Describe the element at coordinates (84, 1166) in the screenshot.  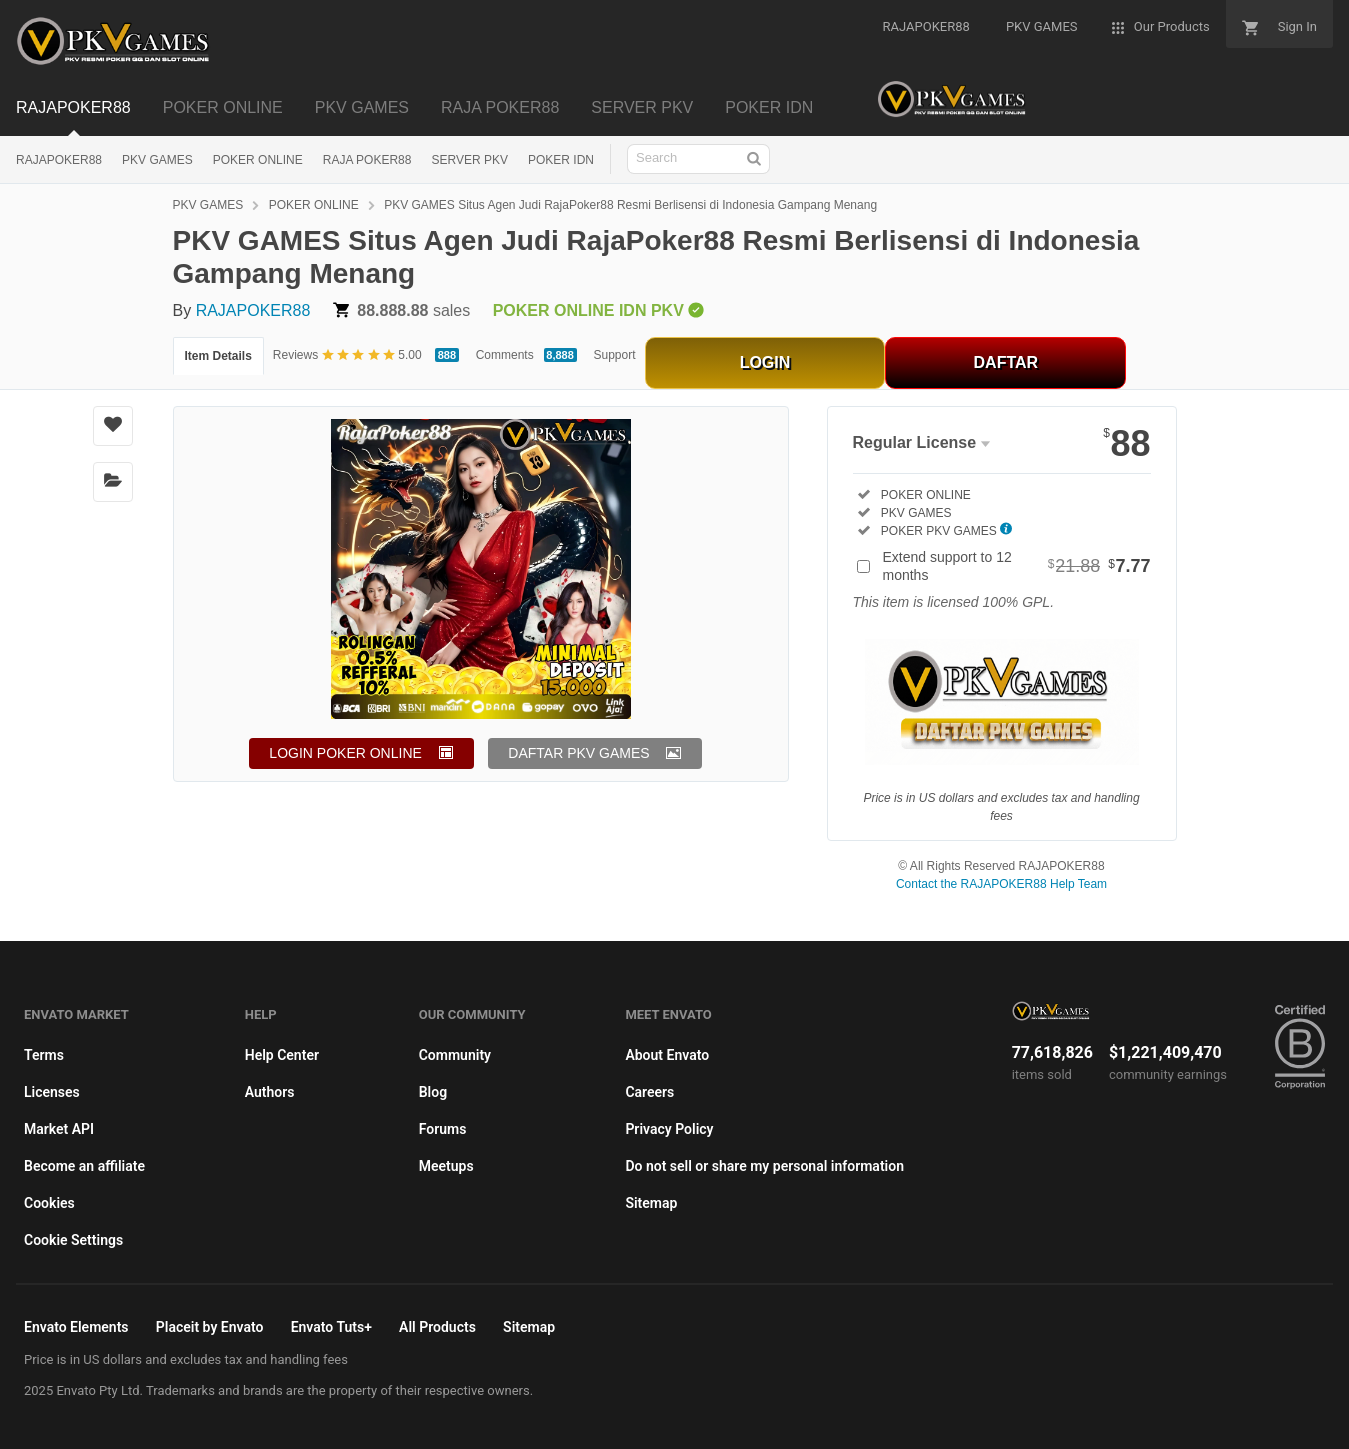
I see `Become an affiliate` at that location.